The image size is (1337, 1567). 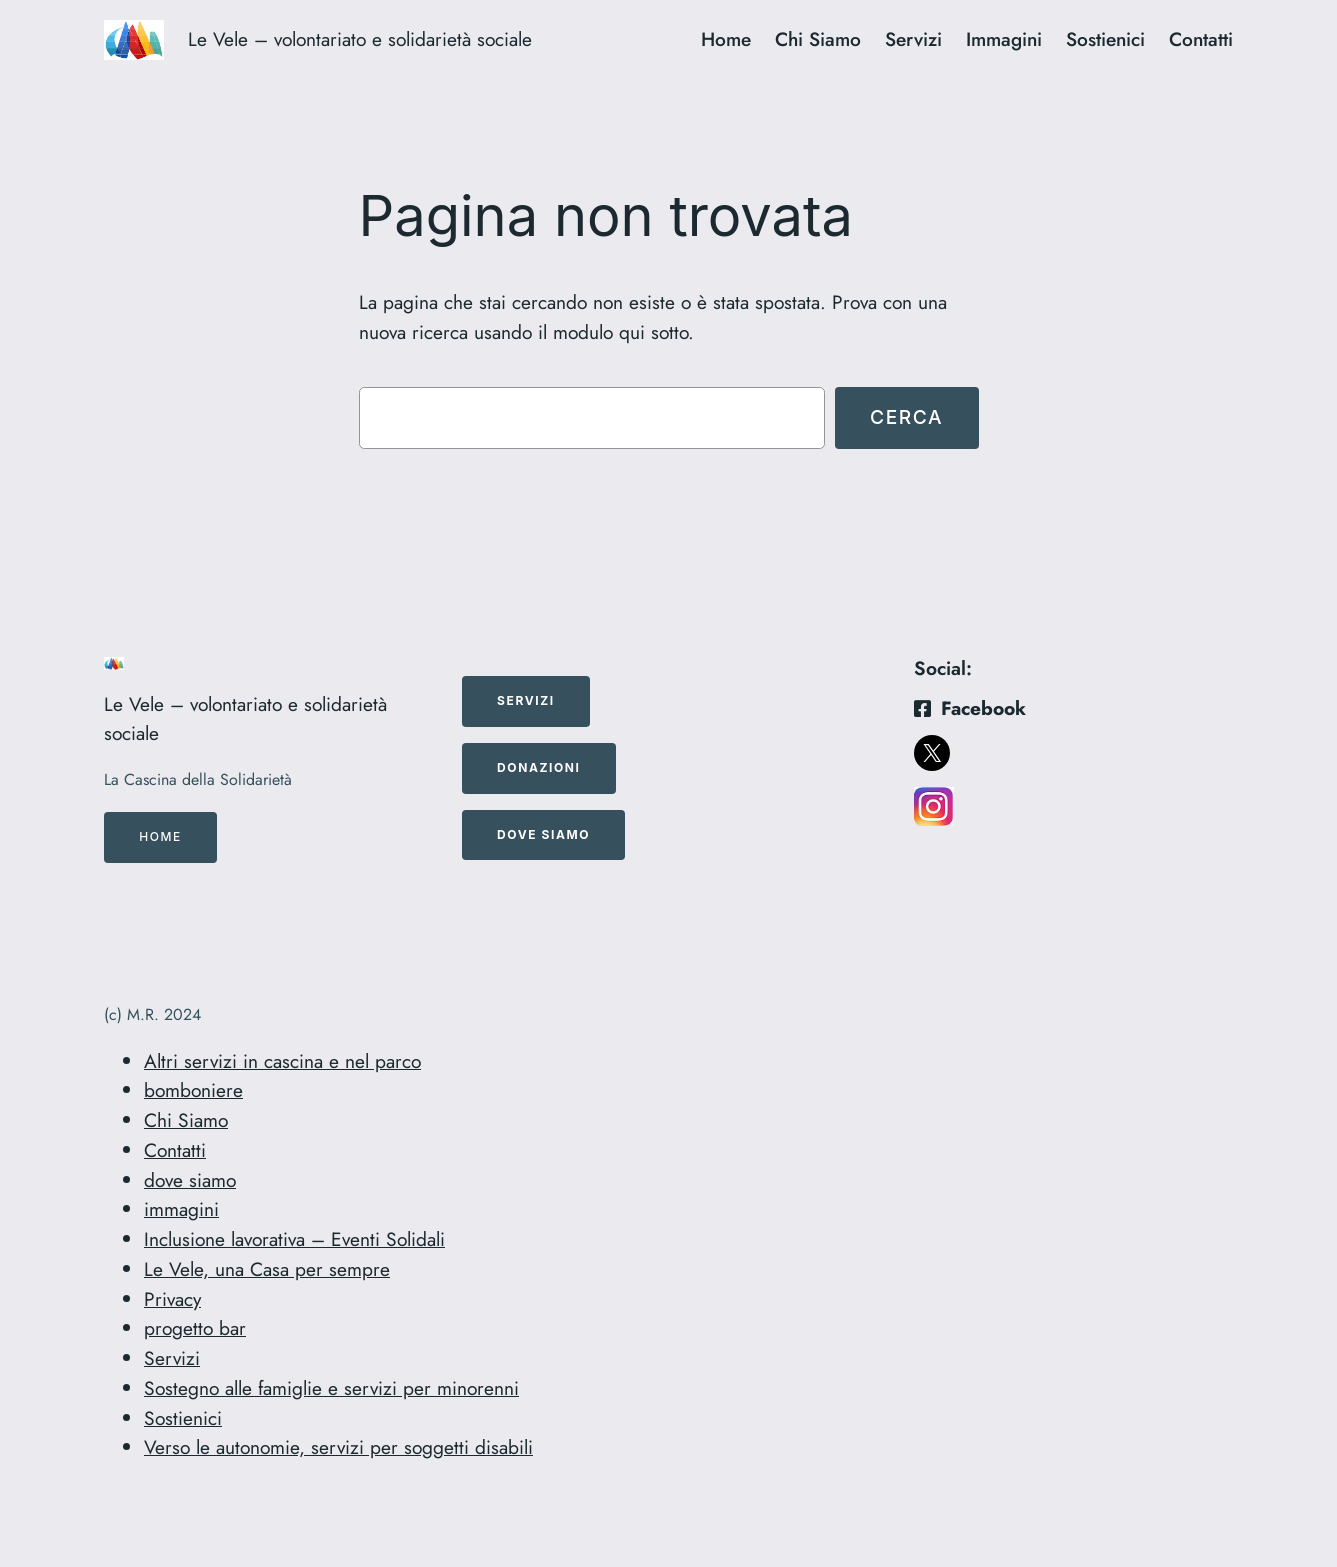 What do you see at coordinates (195, 1328) in the screenshot?
I see `progetto bar` at bounding box center [195, 1328].